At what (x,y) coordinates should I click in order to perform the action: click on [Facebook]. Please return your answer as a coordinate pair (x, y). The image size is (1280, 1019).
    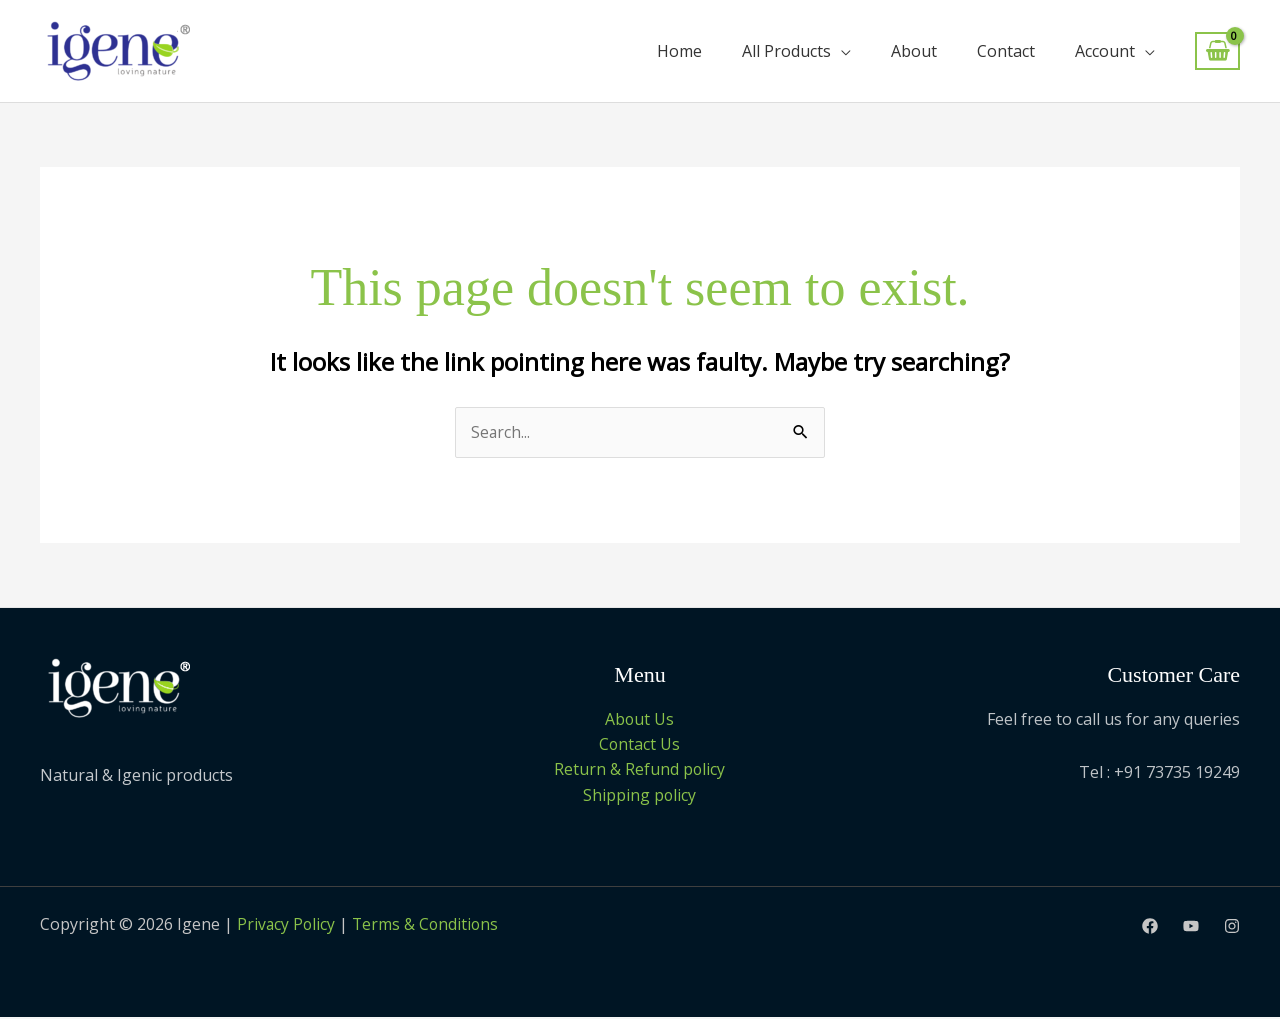
    Looking at the image, I should click on (1150, 927).